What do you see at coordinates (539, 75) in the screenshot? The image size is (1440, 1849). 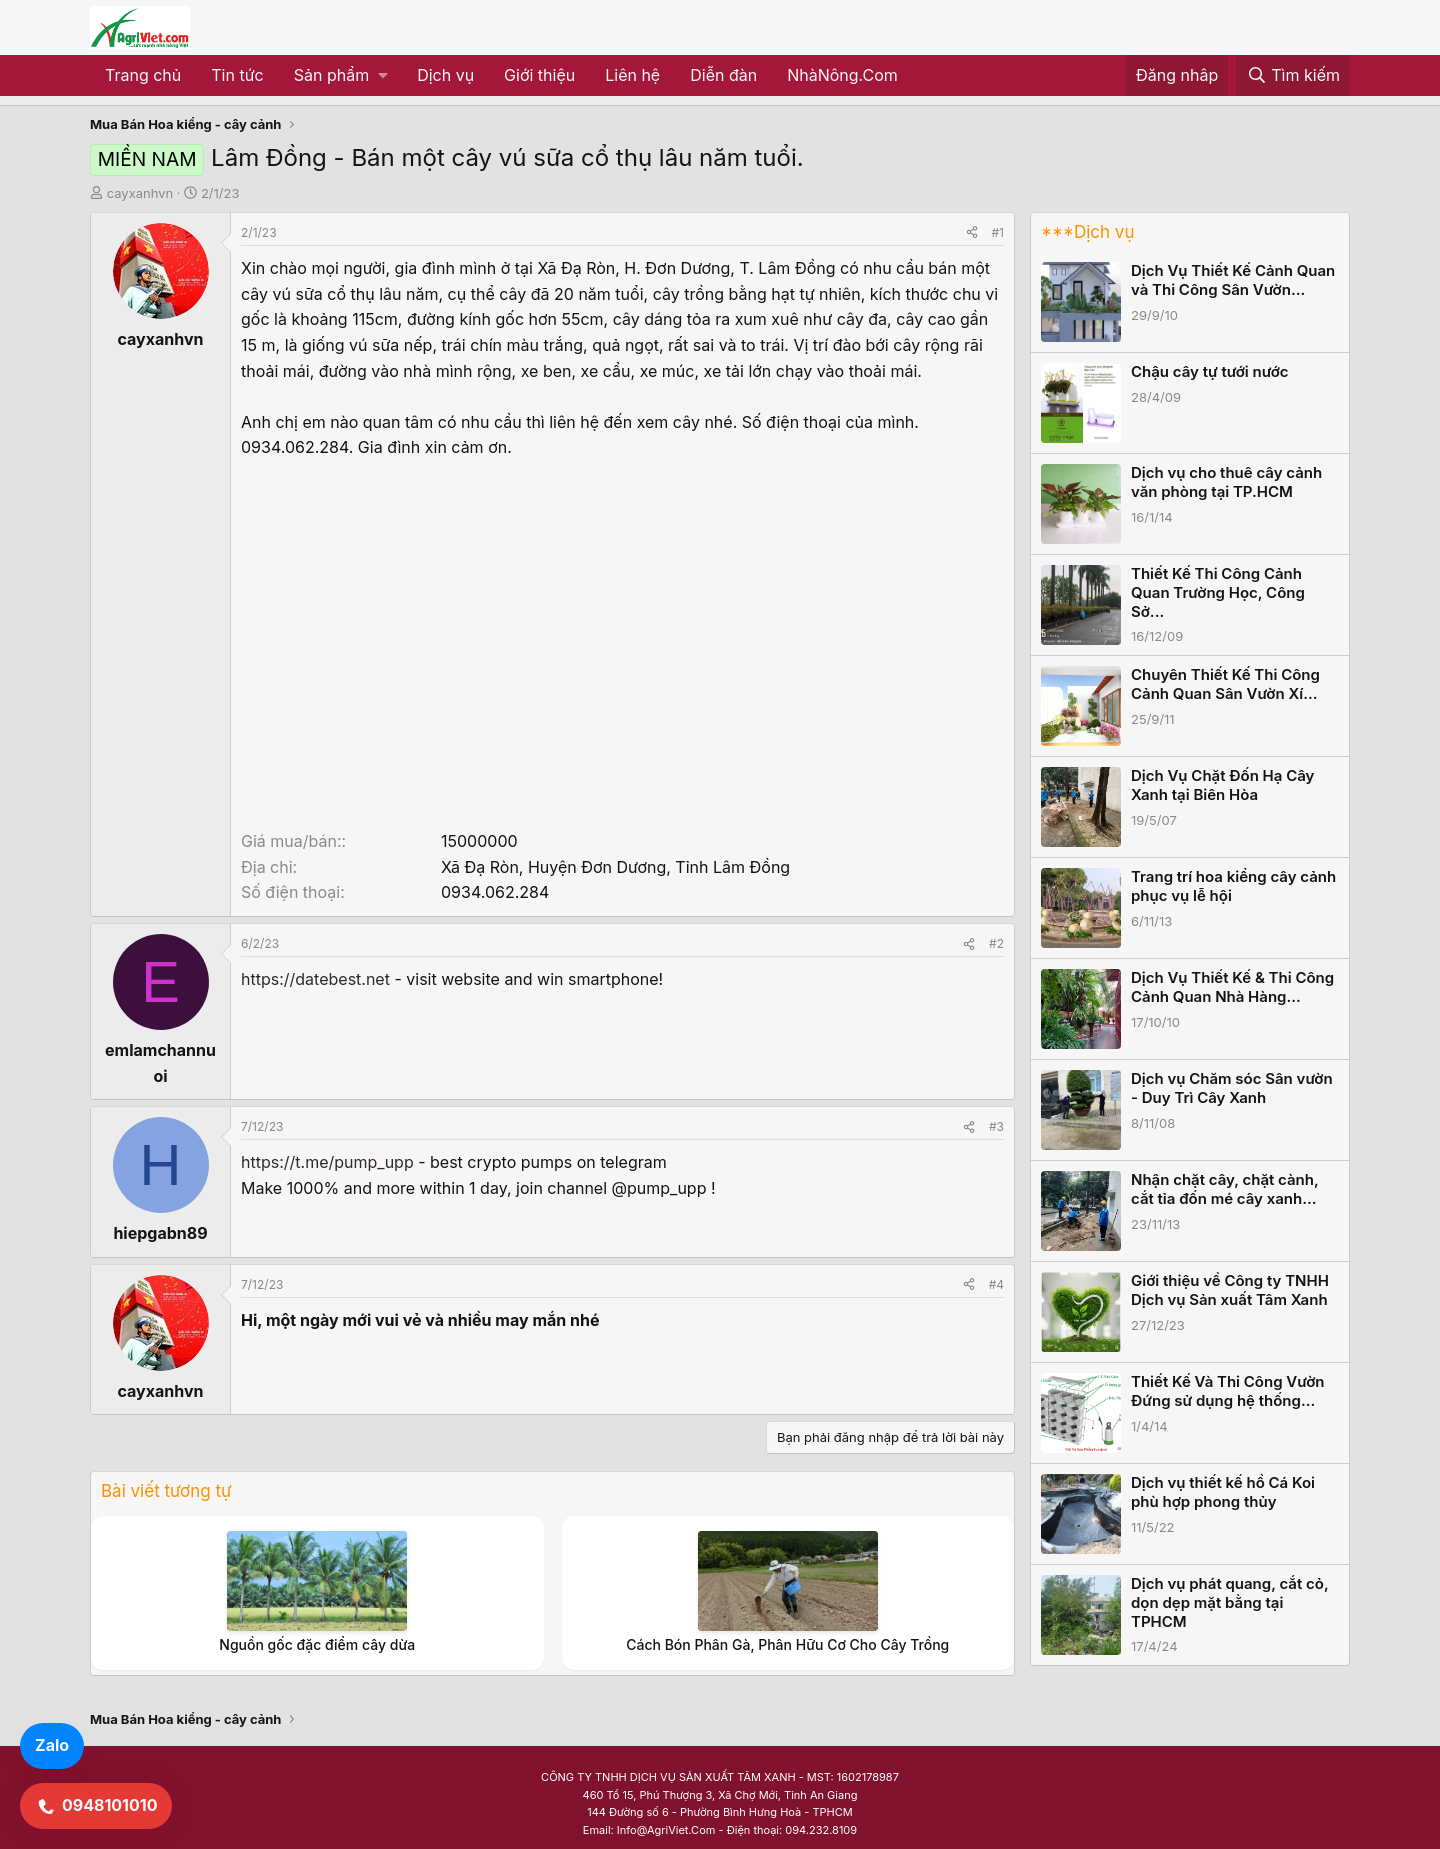 I see `Giới thiệu` at bounding box center [539, 75].